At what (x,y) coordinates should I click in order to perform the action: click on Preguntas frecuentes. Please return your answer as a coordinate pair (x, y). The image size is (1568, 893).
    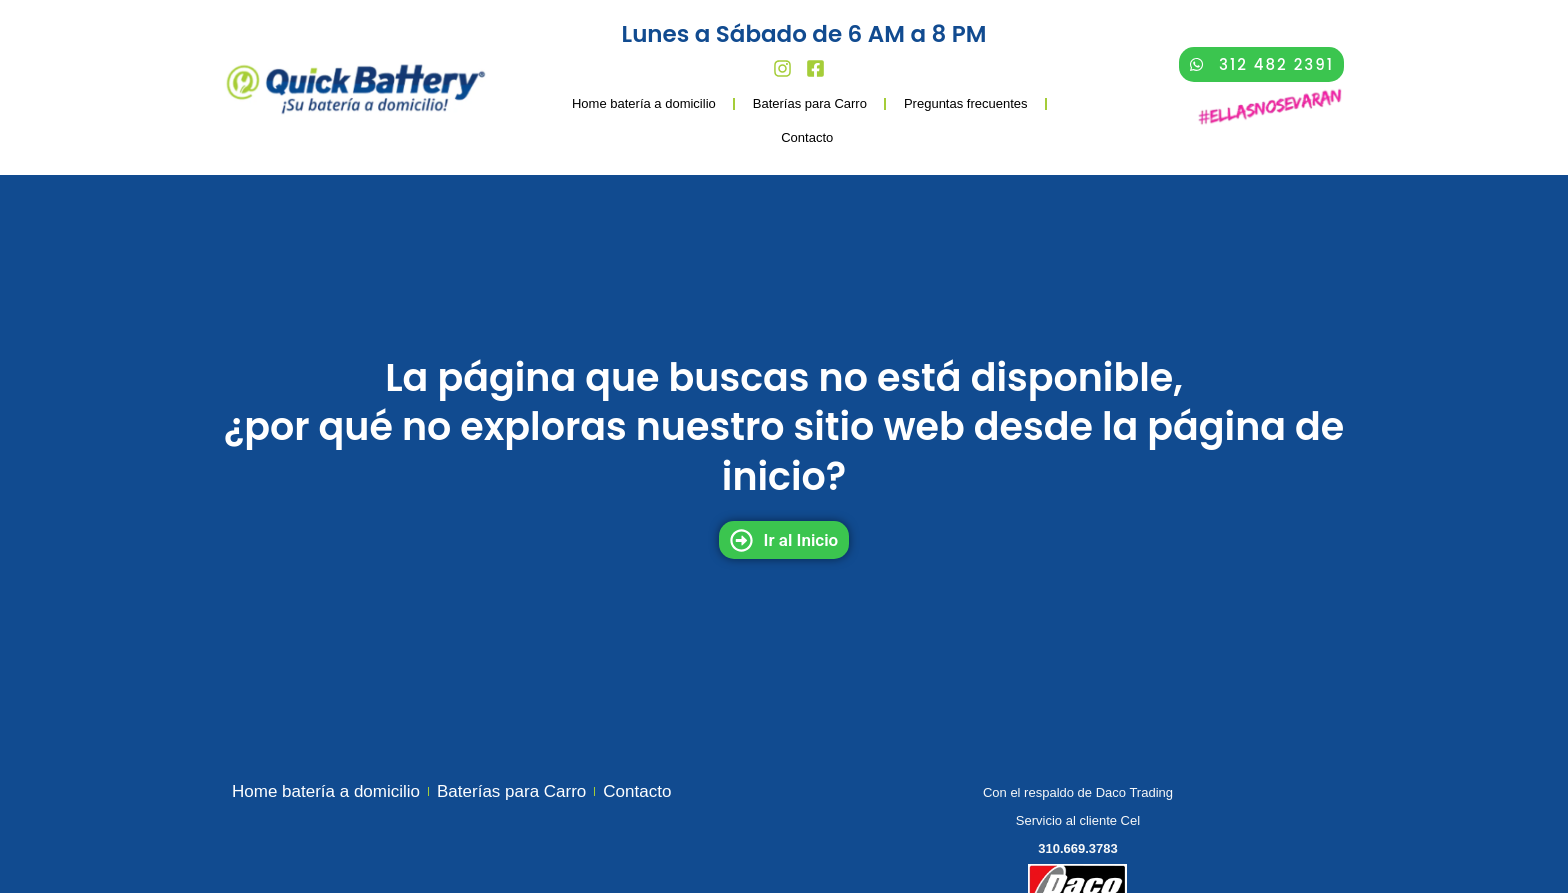
    Looking at the image, I should click on (966, 103).